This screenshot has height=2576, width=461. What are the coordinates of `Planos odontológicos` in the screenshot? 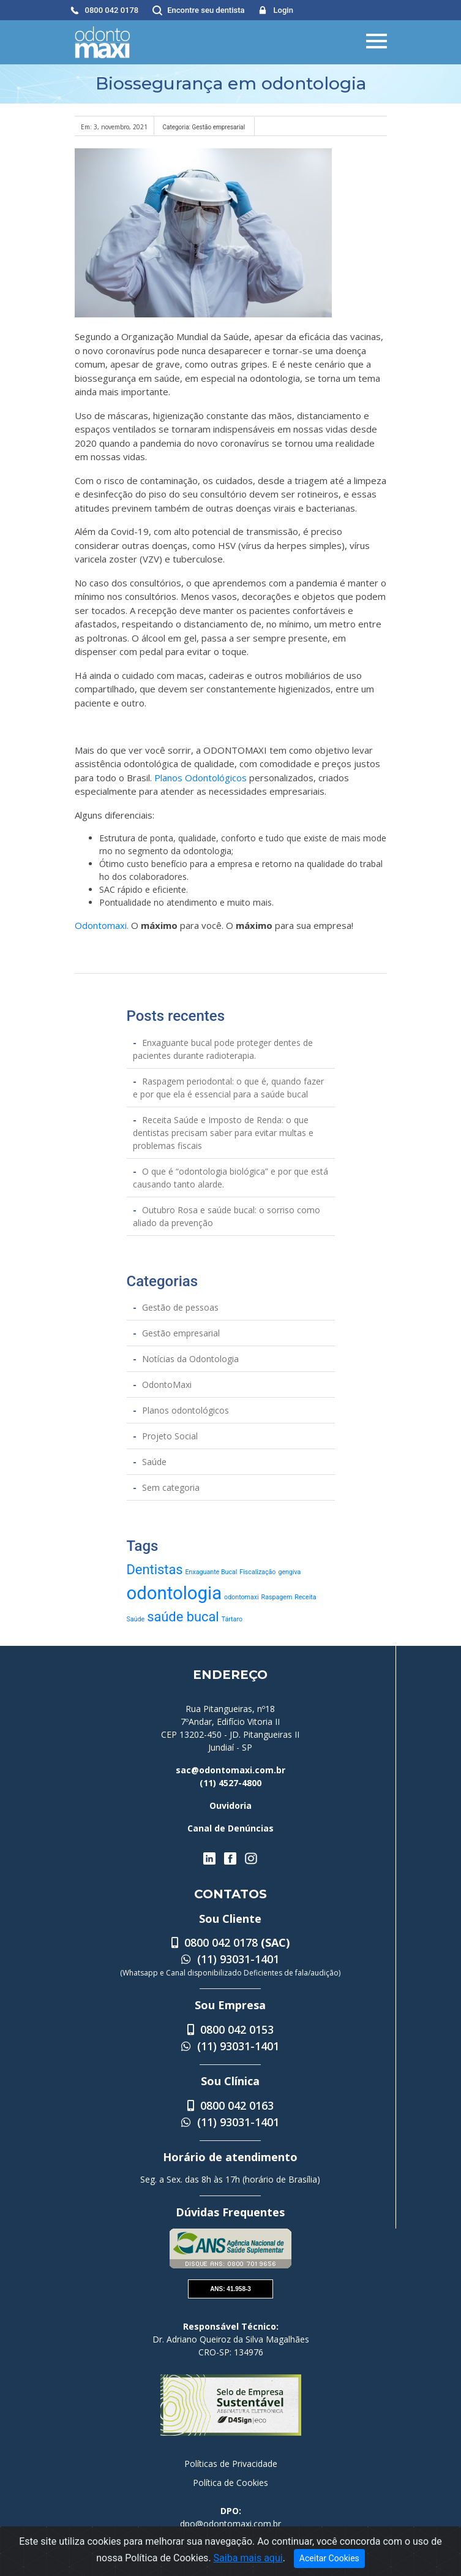 It's located at (185, 1410).